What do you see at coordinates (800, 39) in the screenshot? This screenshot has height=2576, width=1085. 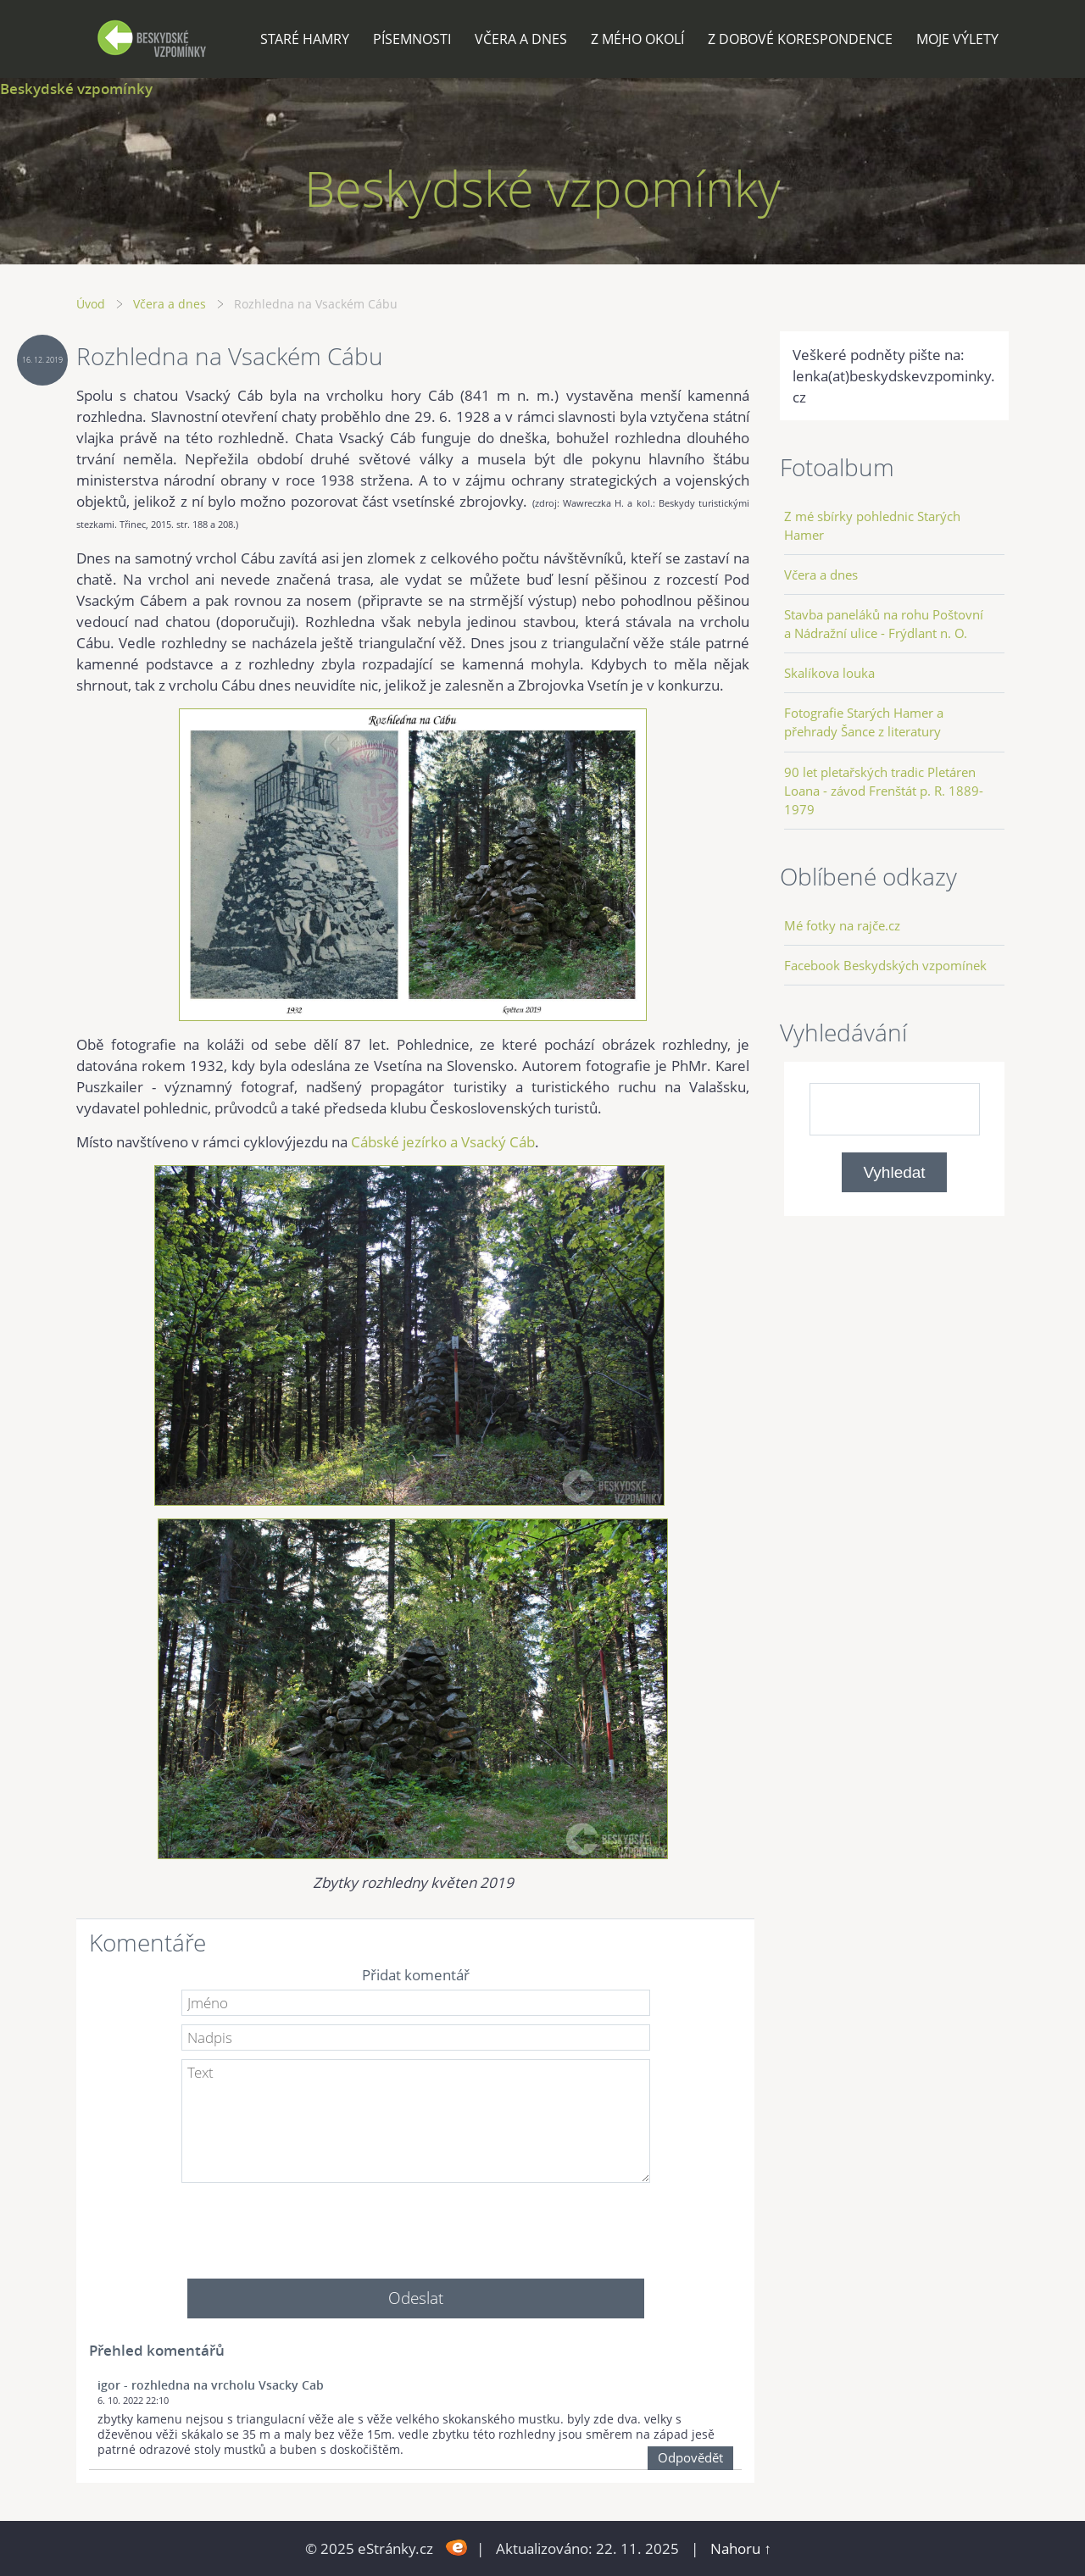 I see `Z dobové korespondence` at bounding box center [800, 39].